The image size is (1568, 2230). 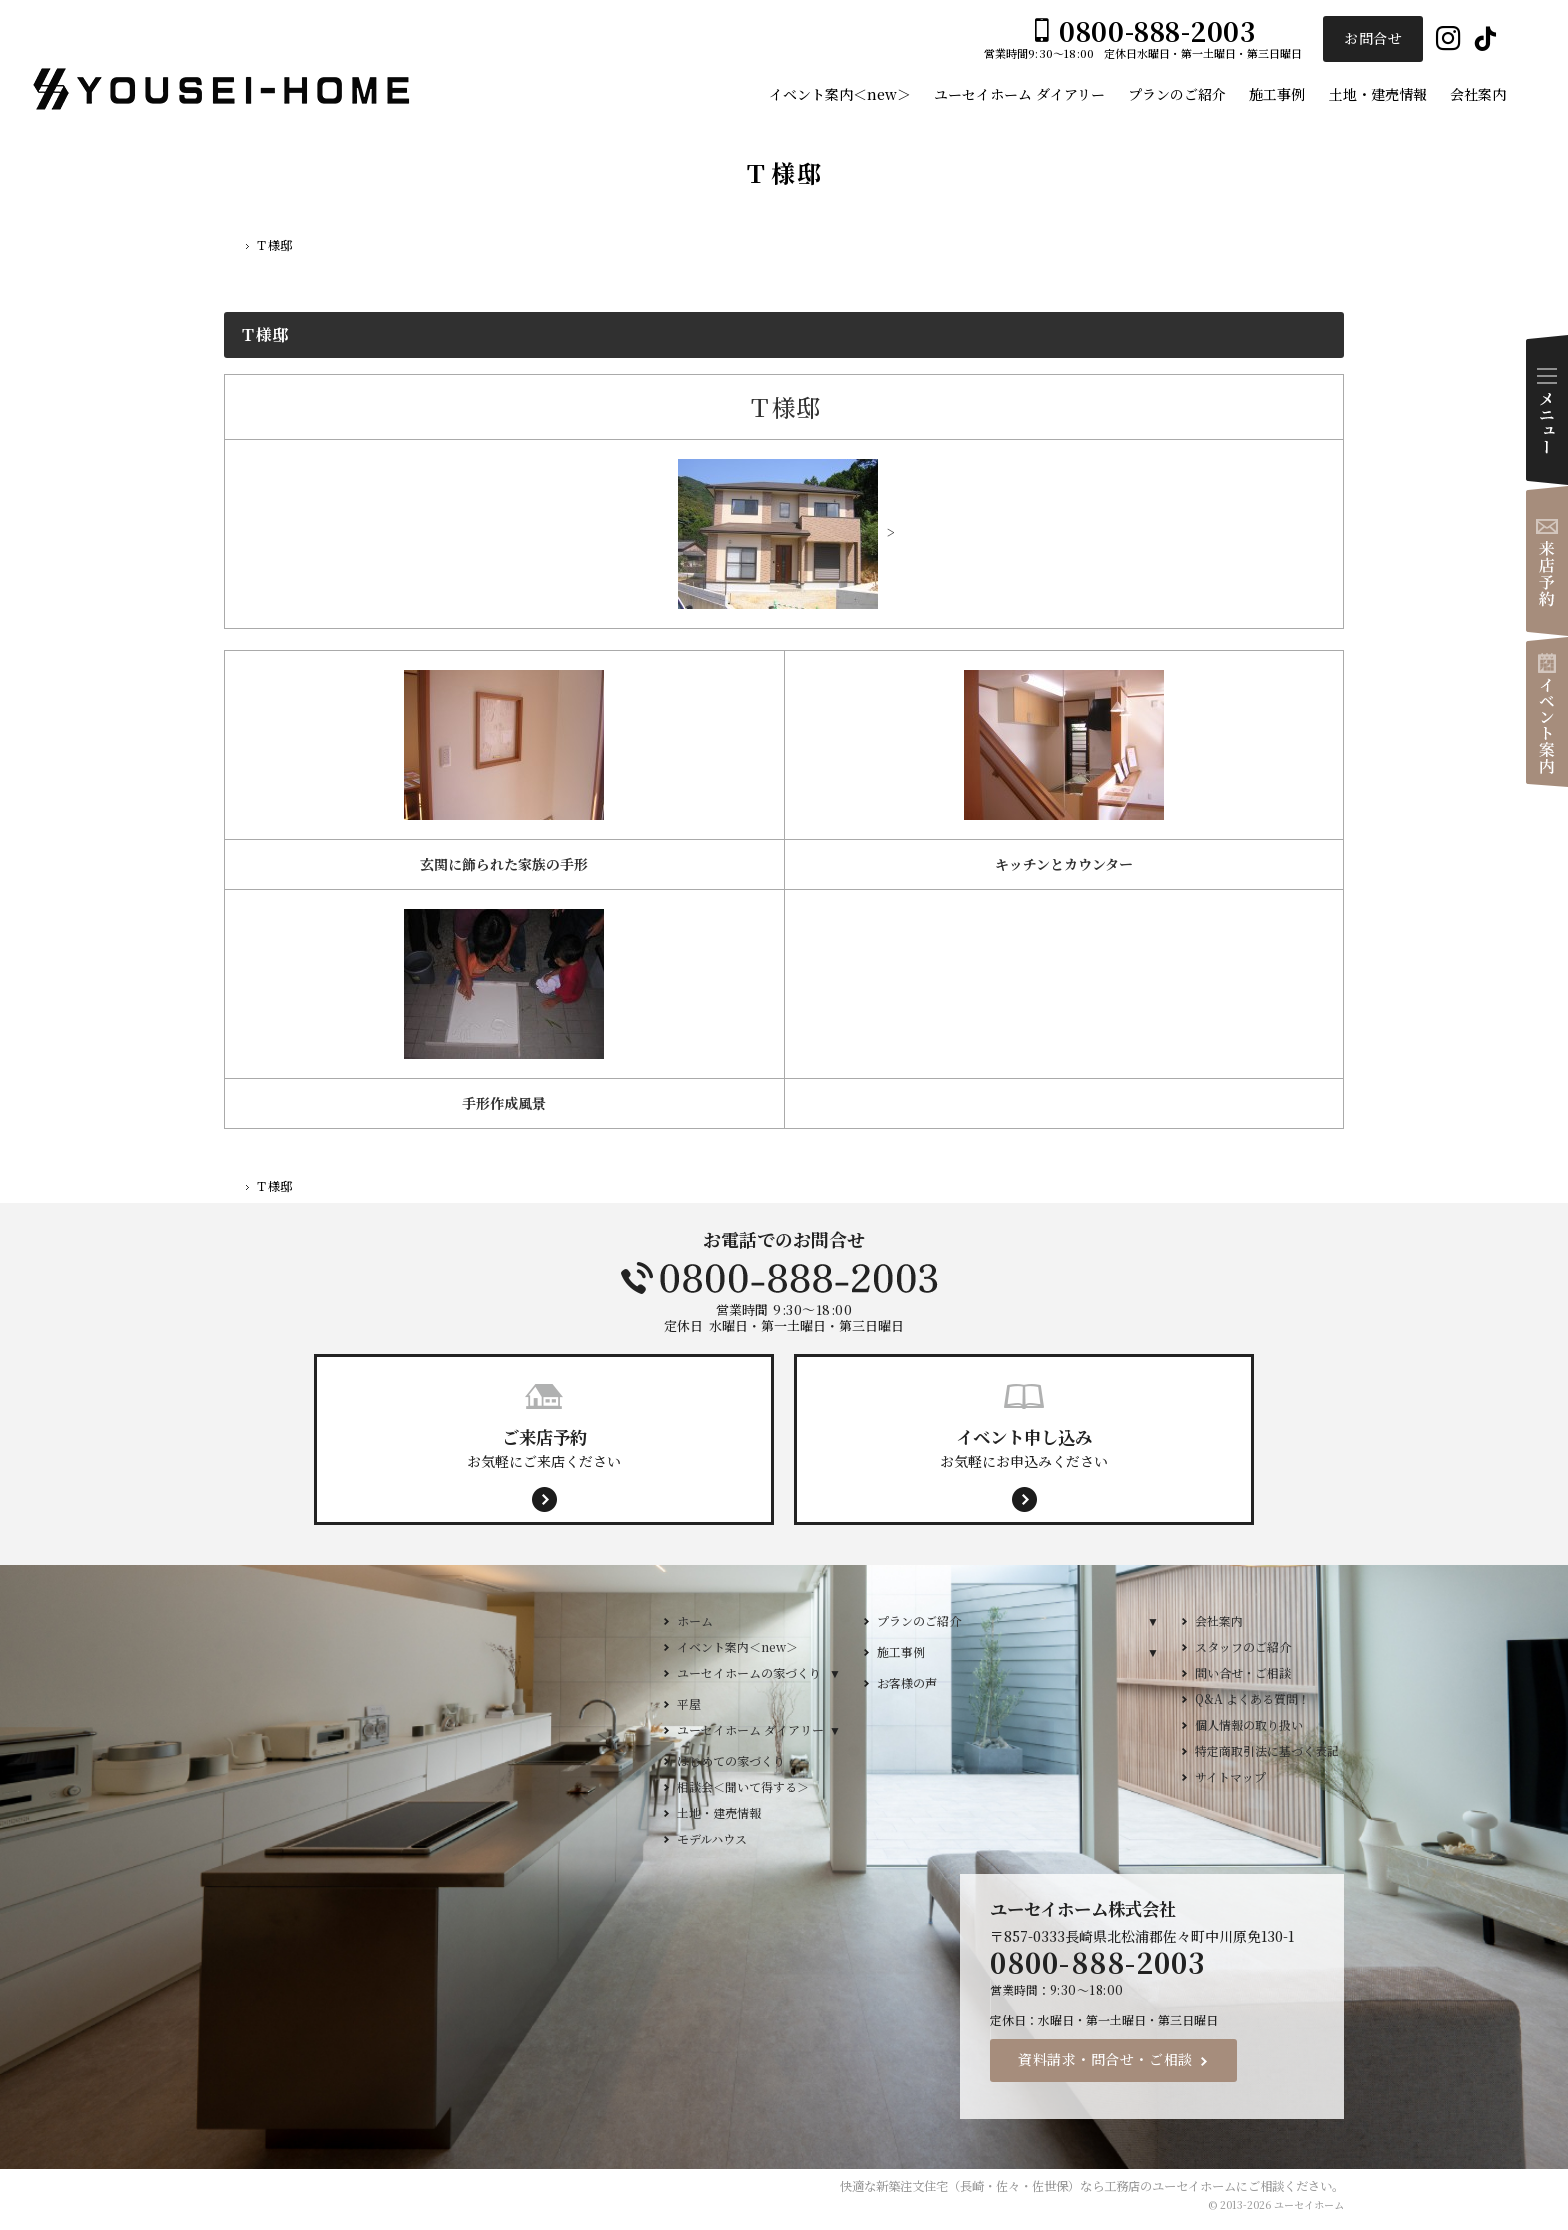 What do you see at coordinates (1243, 1672) in the screenshot?
I see `問い合せ・ご相談` at bounding box center [1243, 1672].